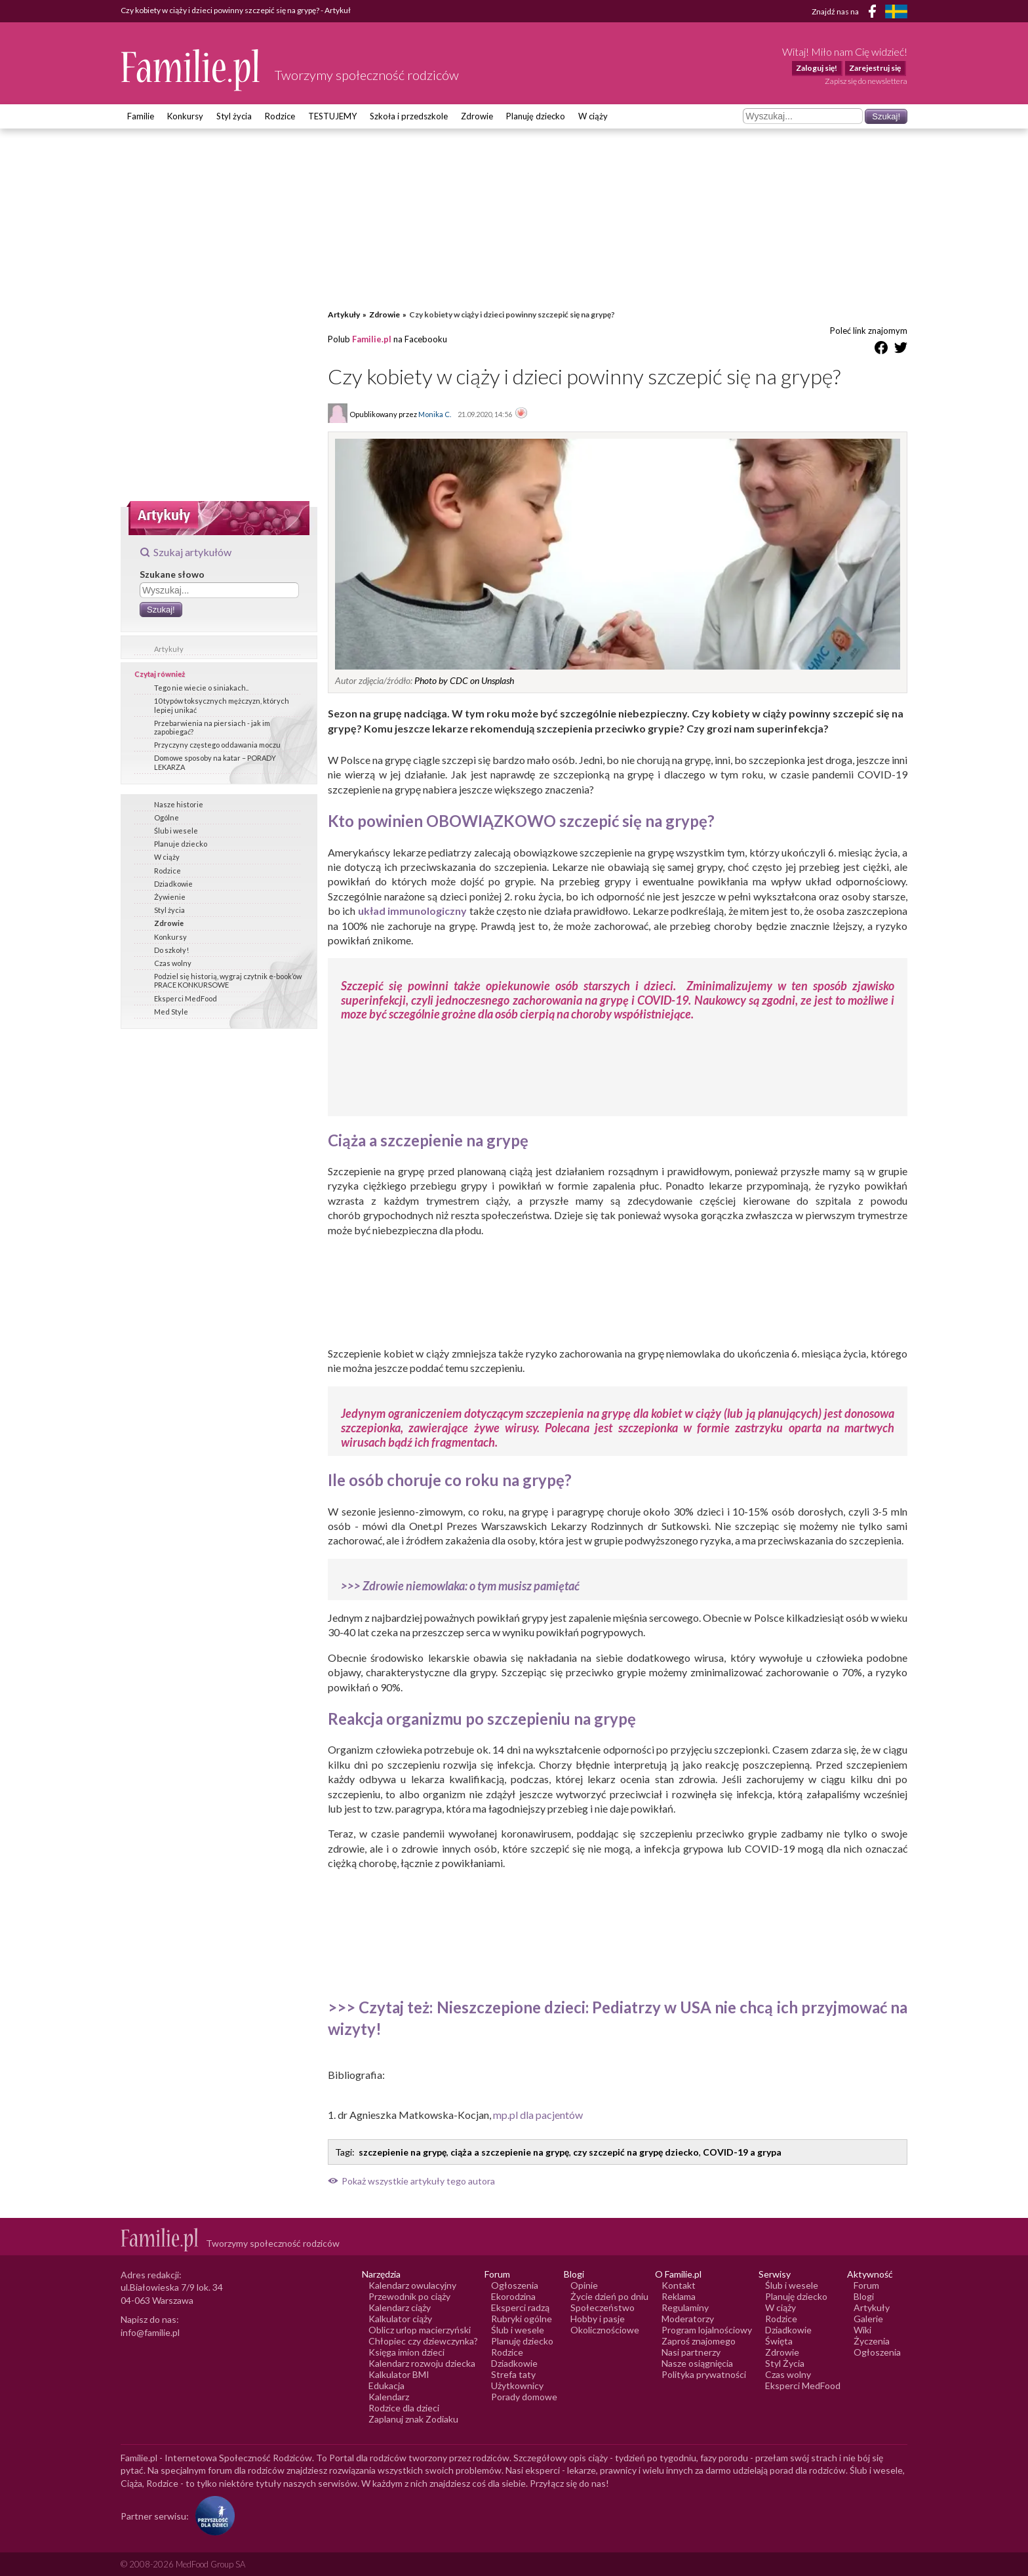 This screenshot has height=2576, width=1028. Describe the element at coordinates (779, 2340) in the screenshot. I see `Święta` at that location.